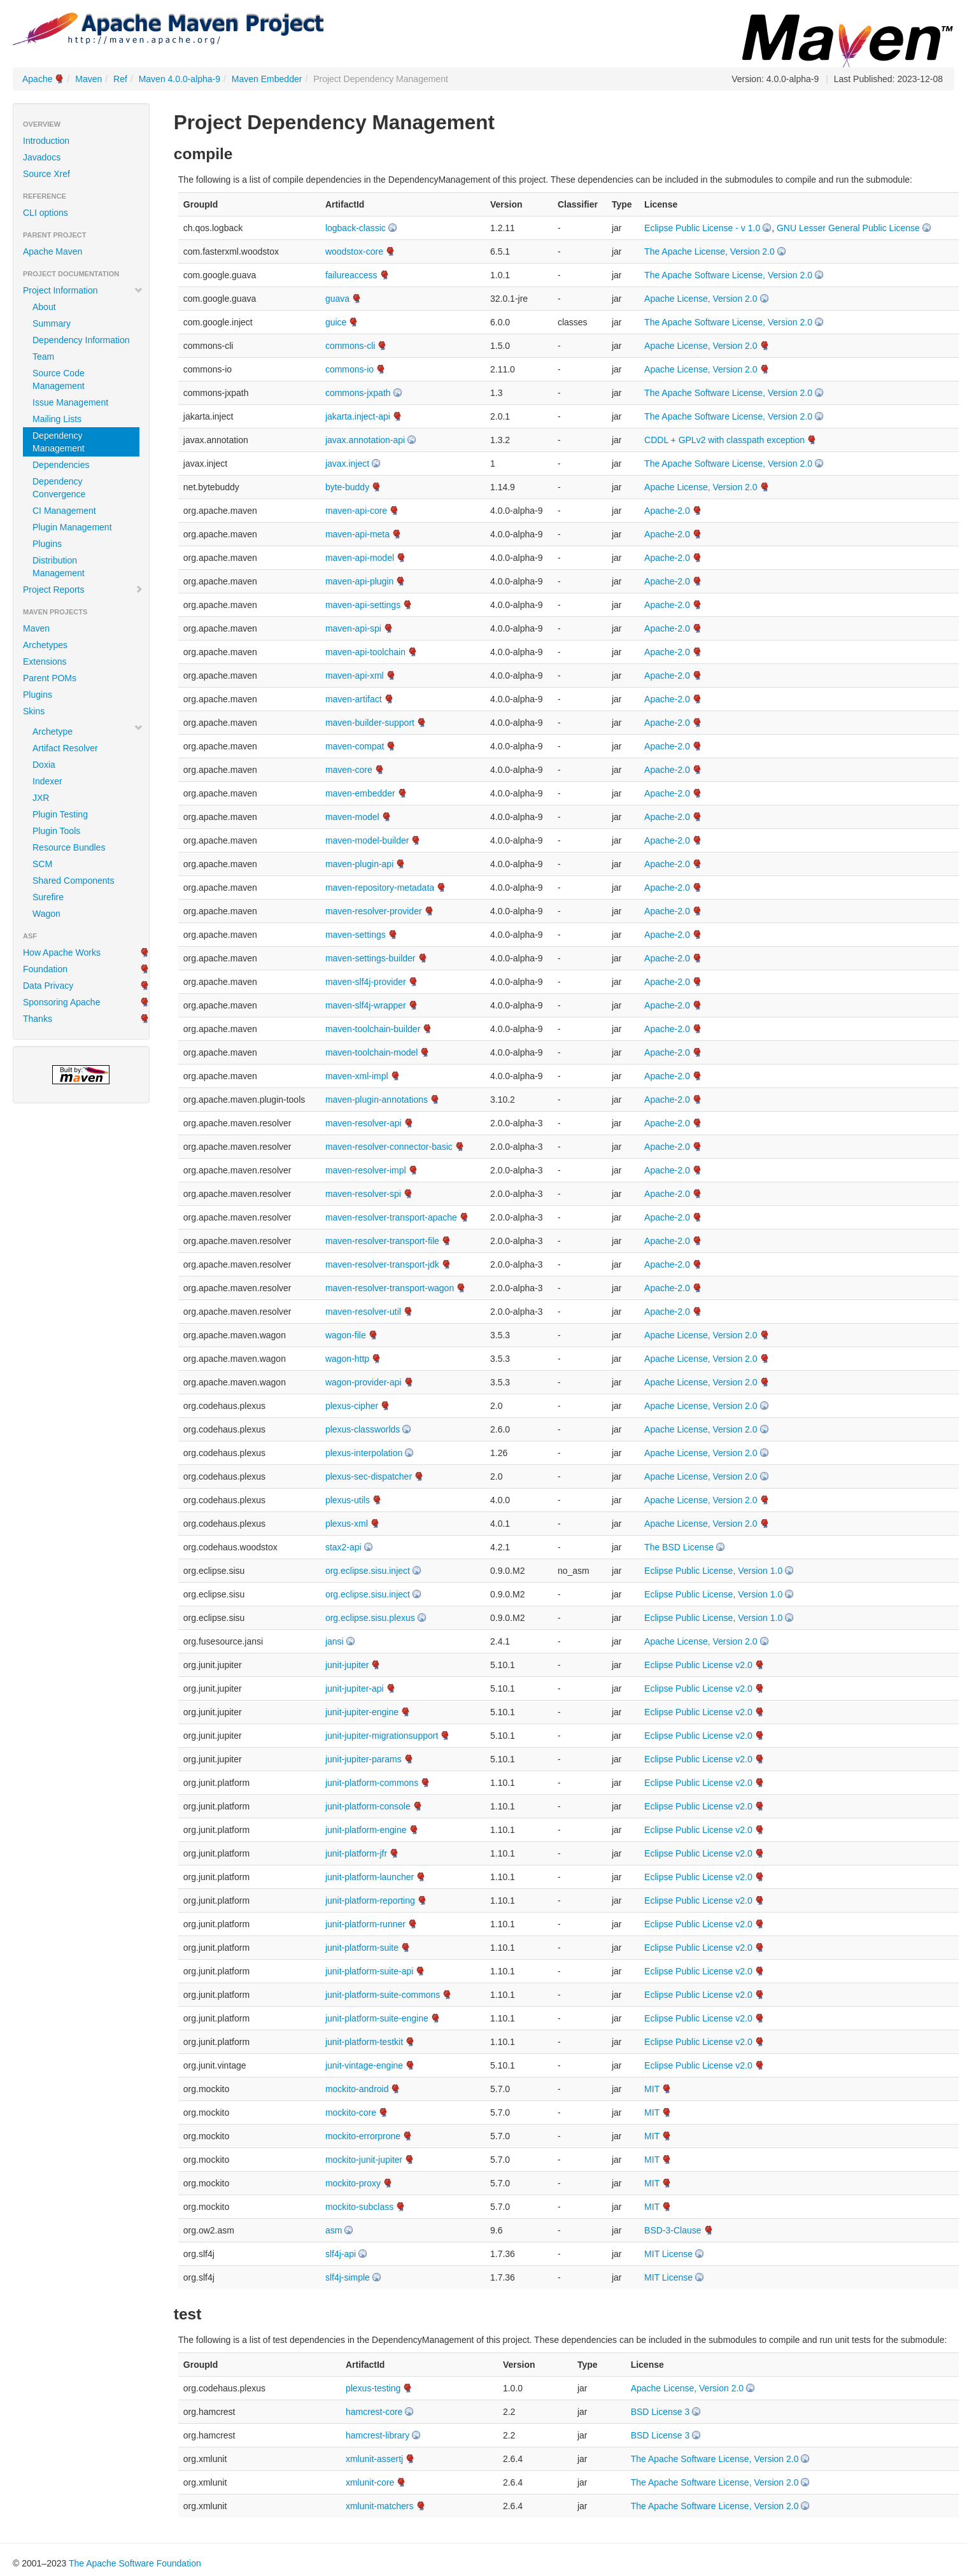 This screenshot has height=2576, width=967. What do you see at coordinates (267, 79) in the screenshot?
I see `Maven Embedder` at bounding box center [267, 79].